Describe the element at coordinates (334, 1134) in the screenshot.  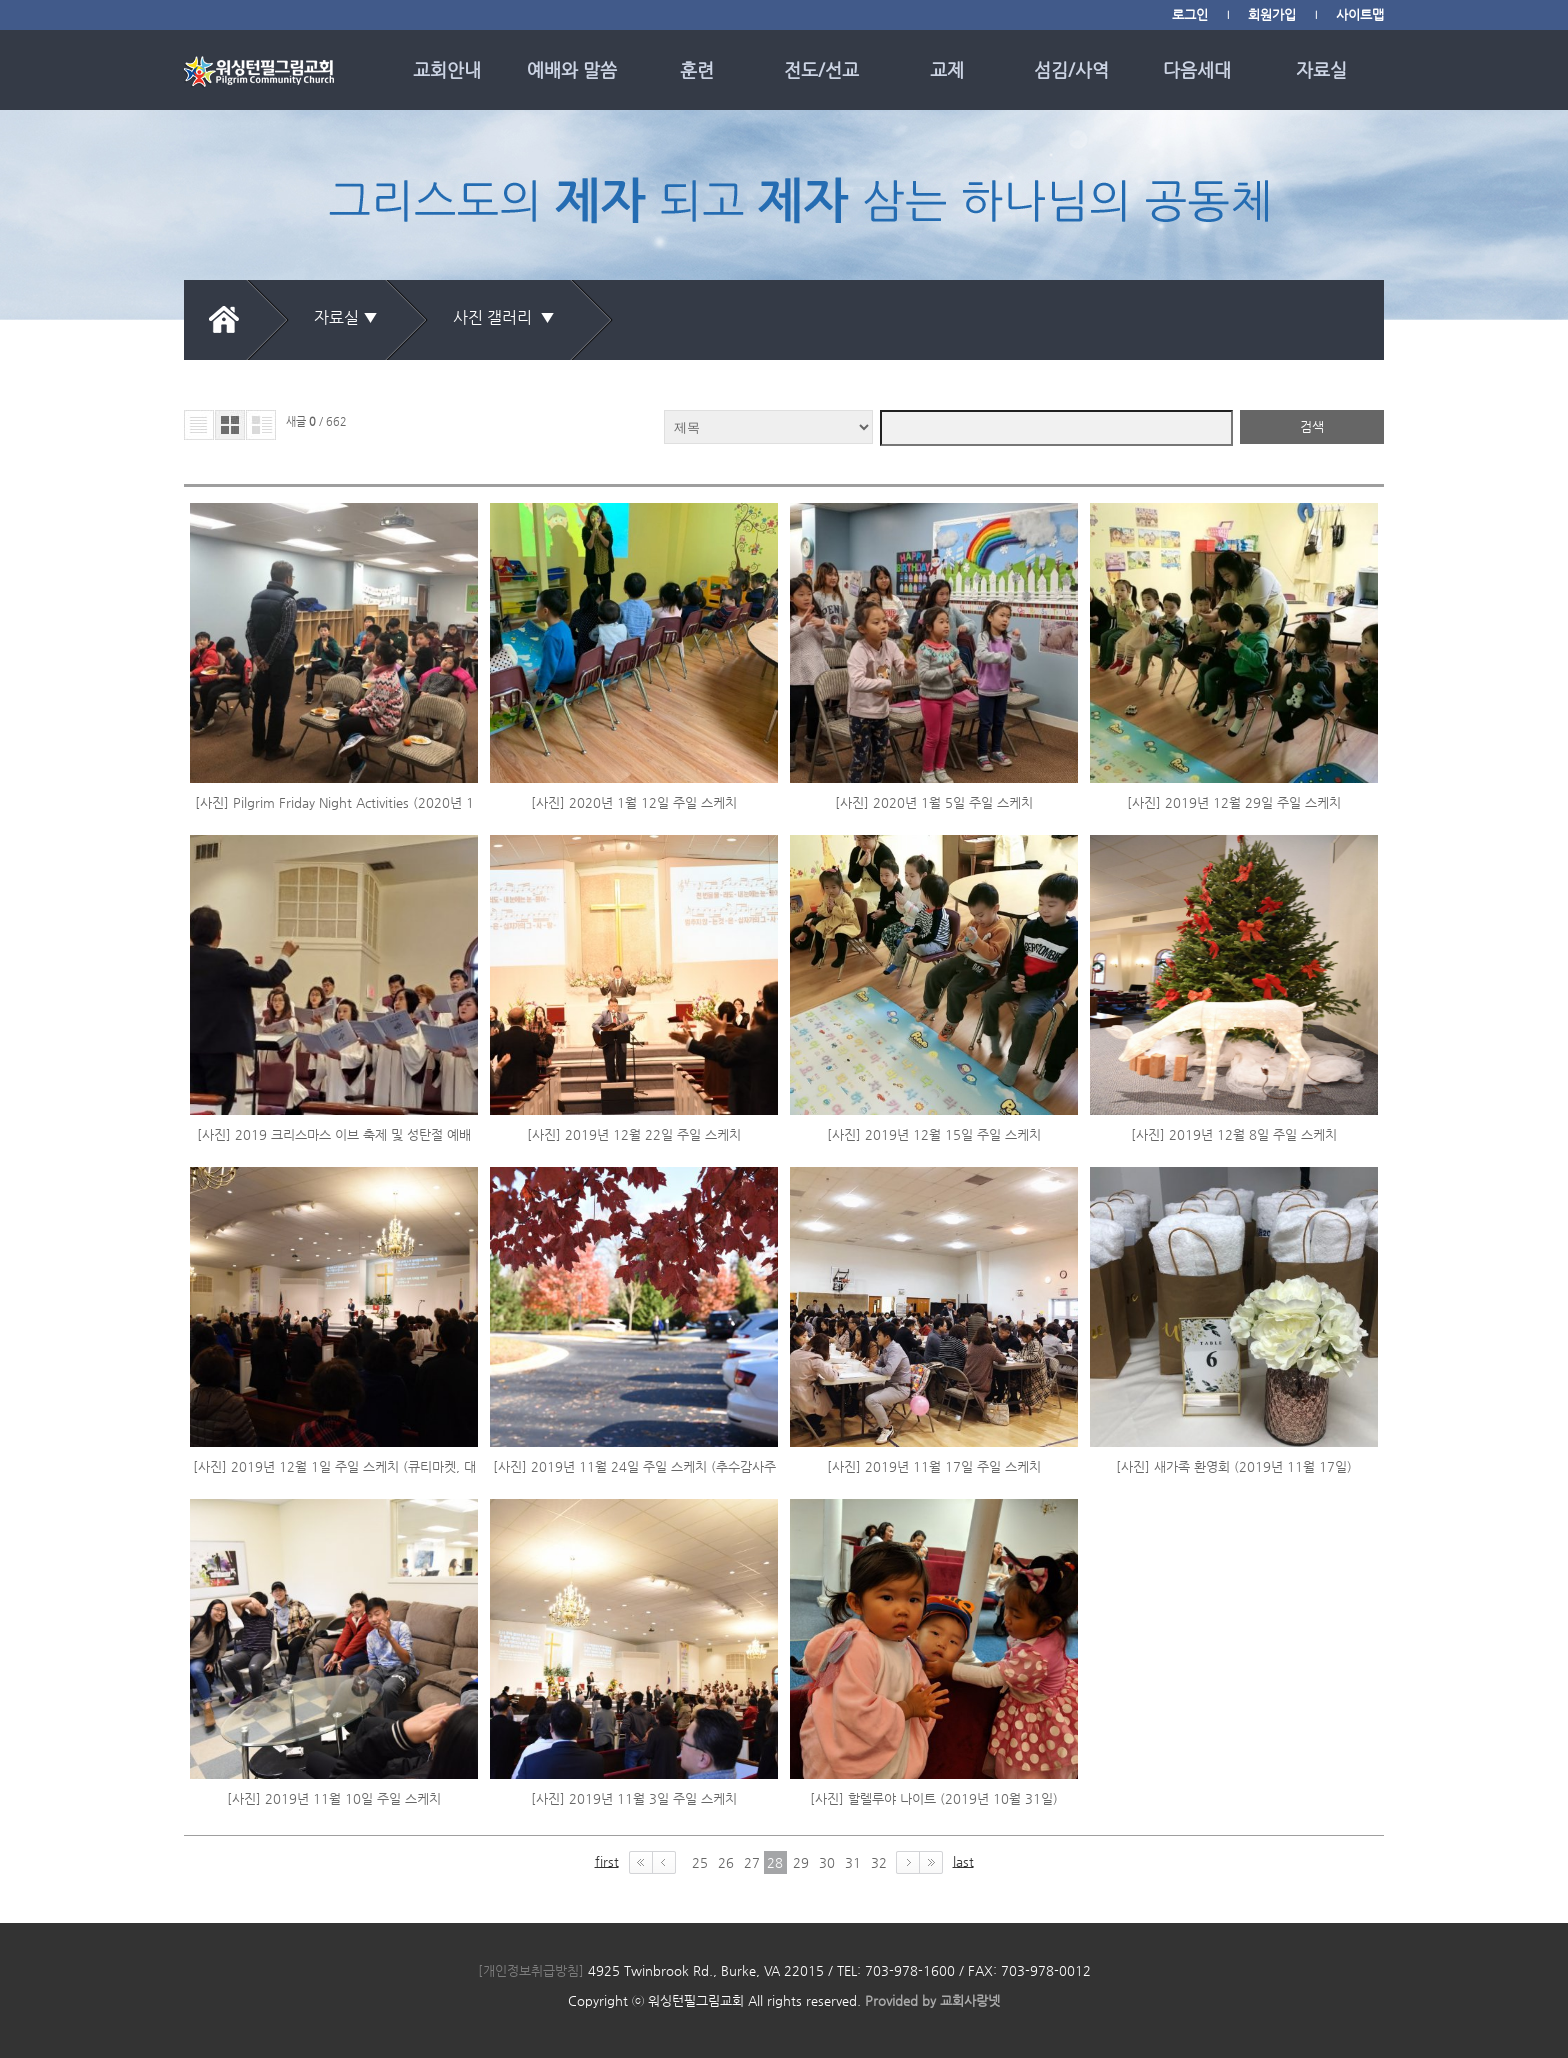
I see `[사진] 2019 크리스마스 이브 축제 및 성탄절 예배` at that location.